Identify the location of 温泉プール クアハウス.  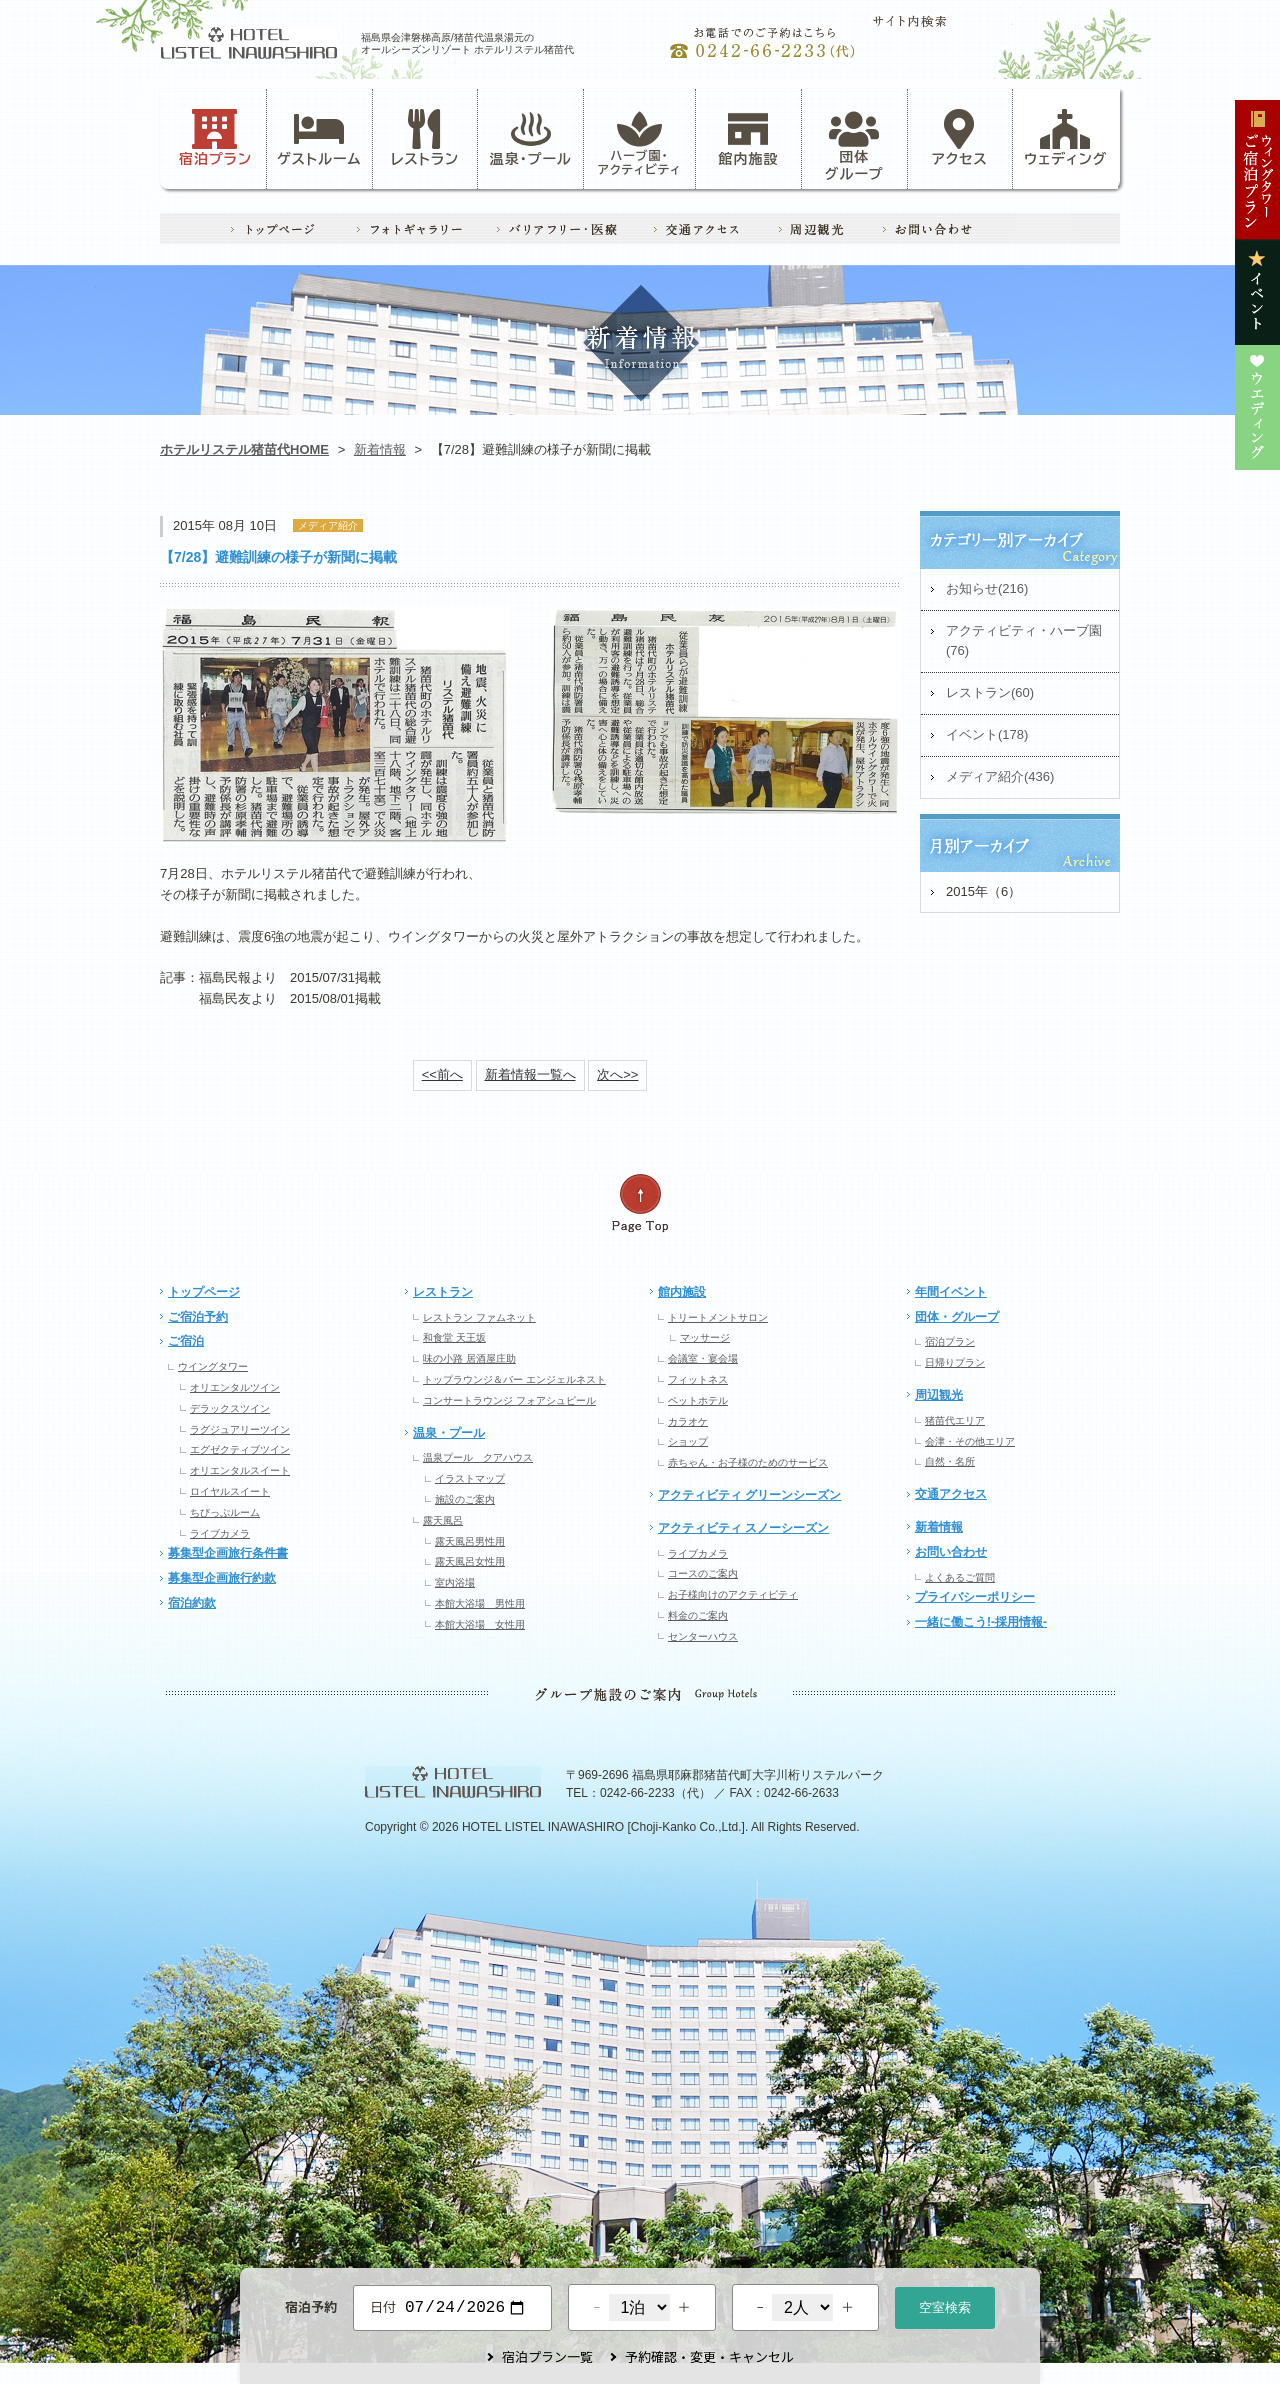
(478, 1457).